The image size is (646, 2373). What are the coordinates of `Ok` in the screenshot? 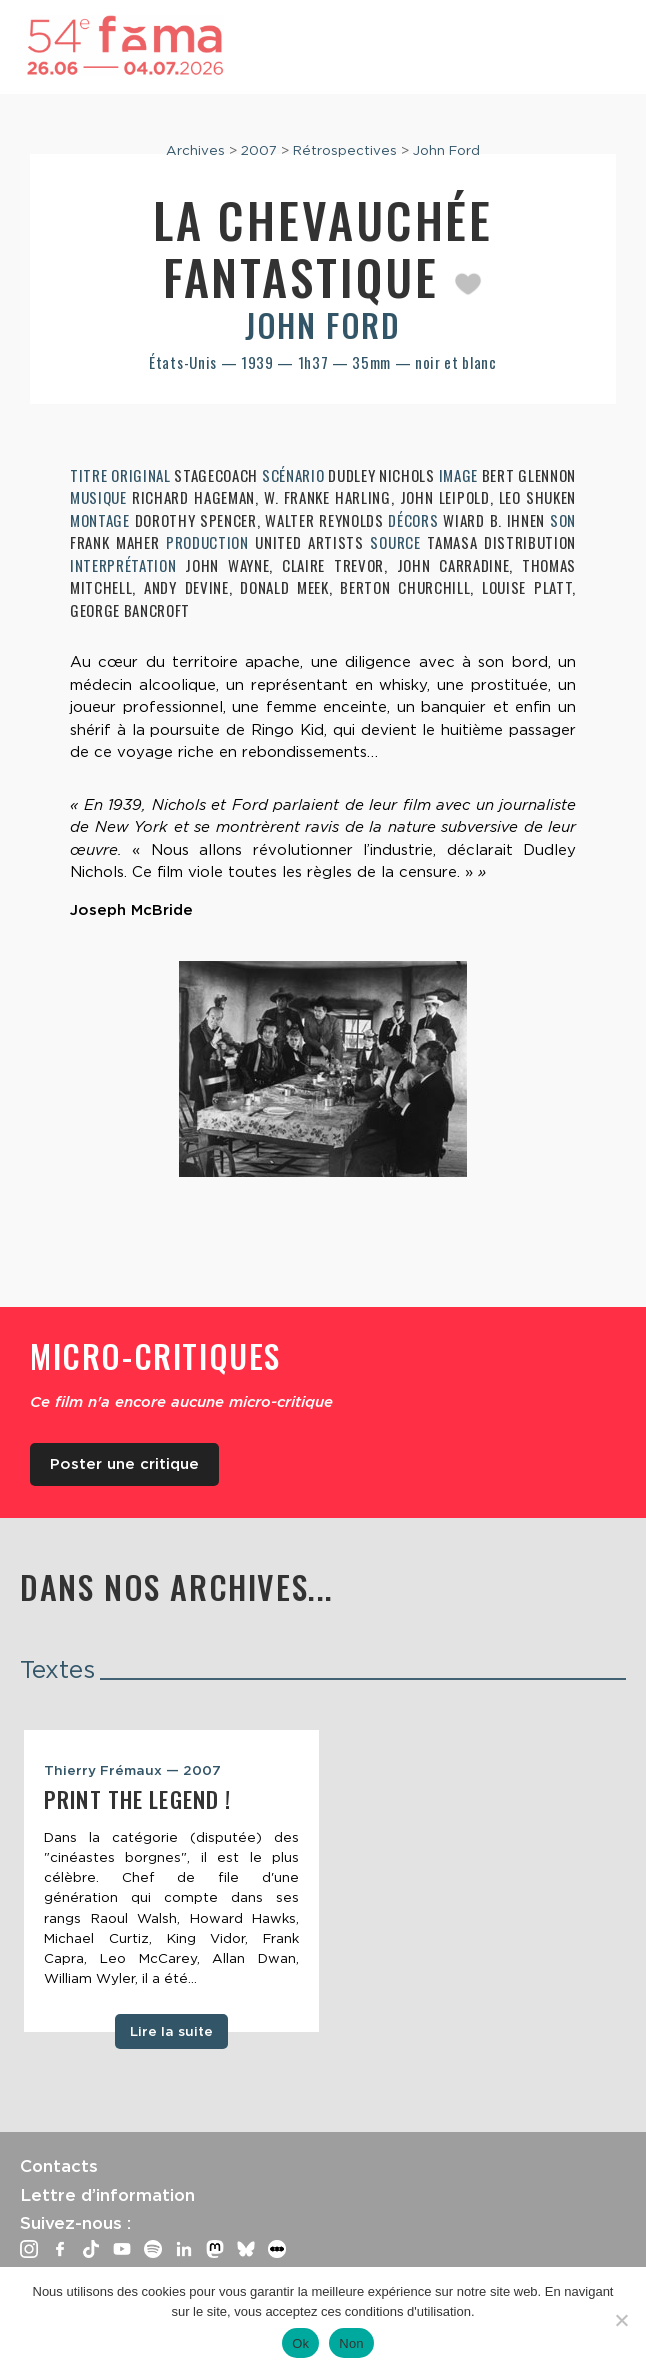 It's located at (300, 2343).